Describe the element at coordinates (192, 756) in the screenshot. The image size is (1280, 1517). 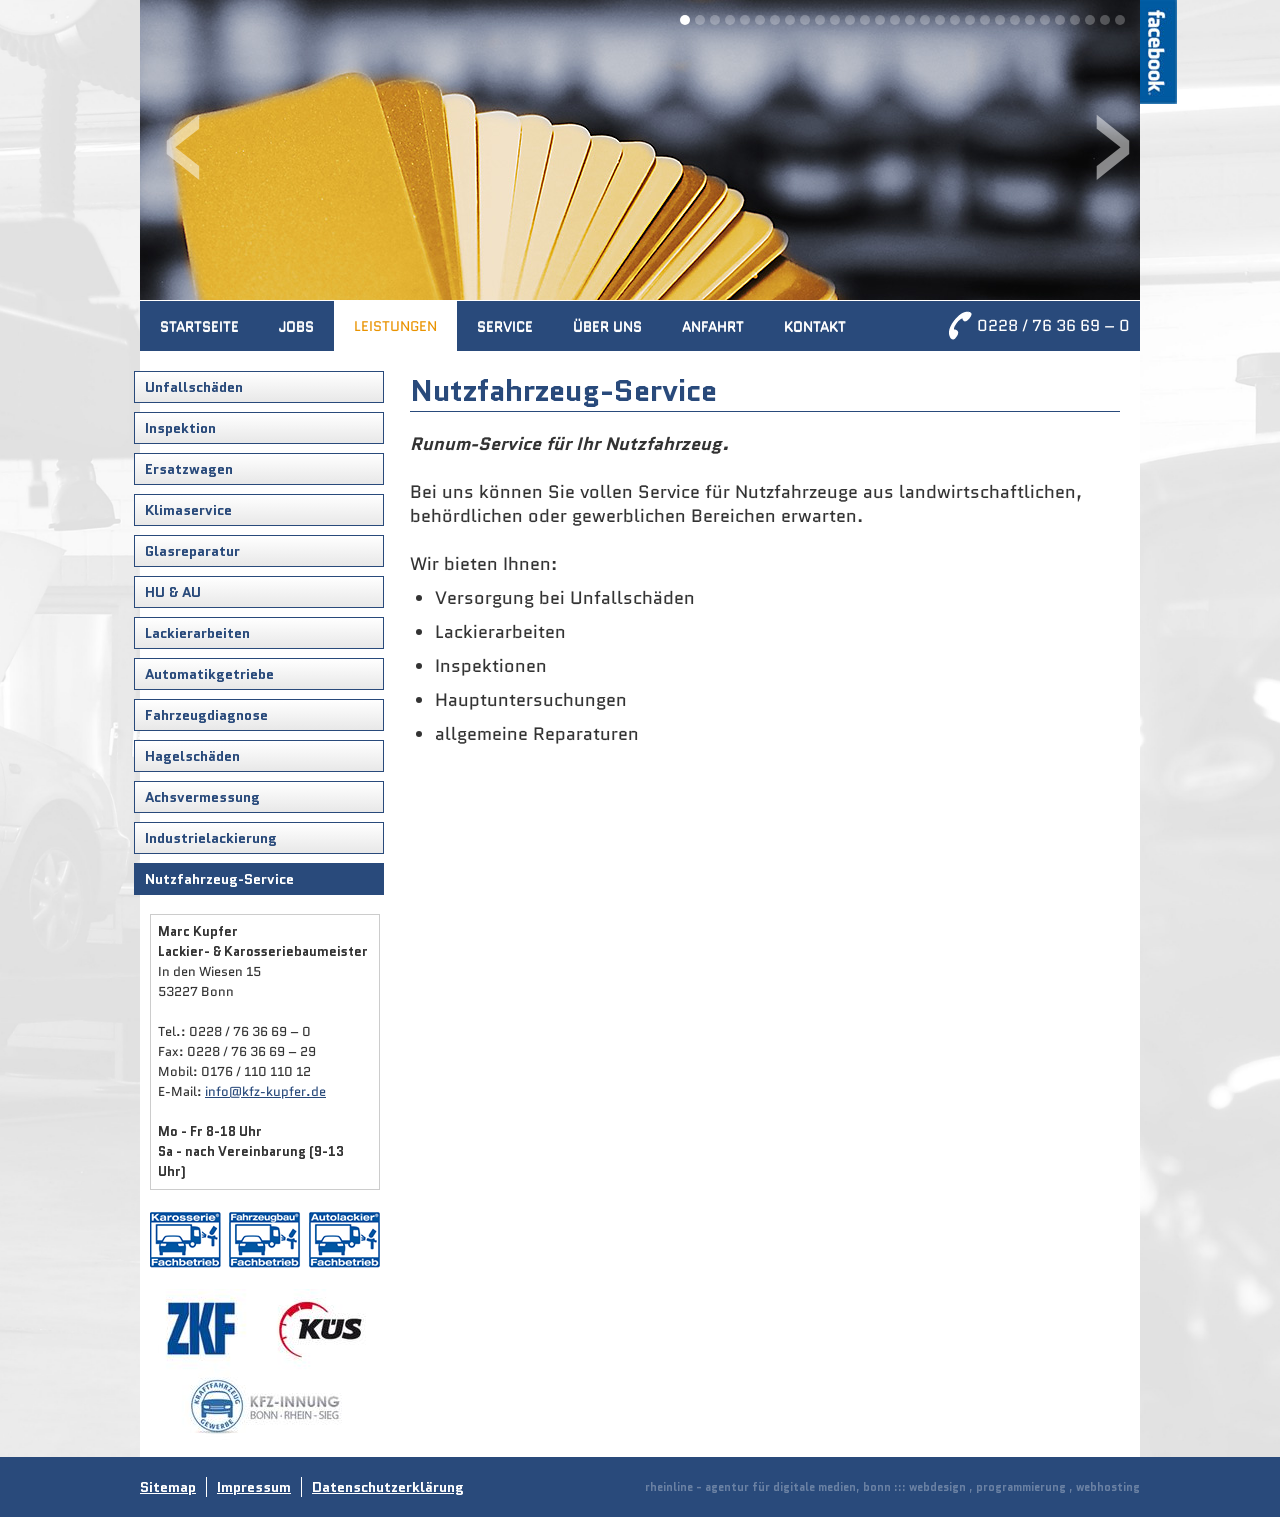
I see `Hagelschäden` at that location.